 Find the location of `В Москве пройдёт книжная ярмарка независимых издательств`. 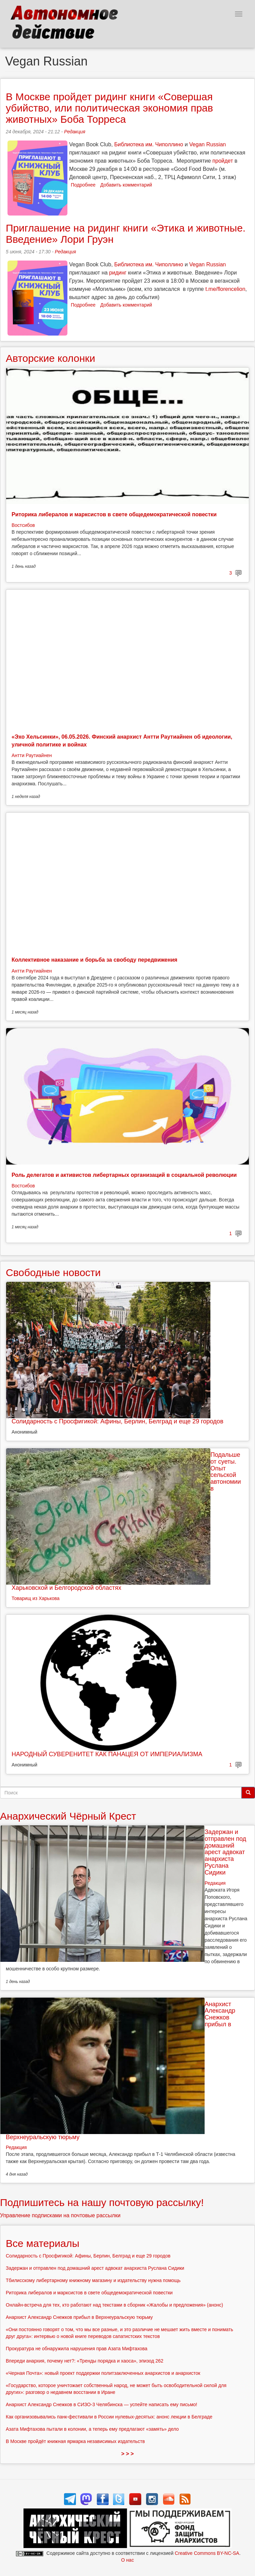

В Москве пройдёт книжная ярмарка независимых издательств is located at coordinates (75, 2441).